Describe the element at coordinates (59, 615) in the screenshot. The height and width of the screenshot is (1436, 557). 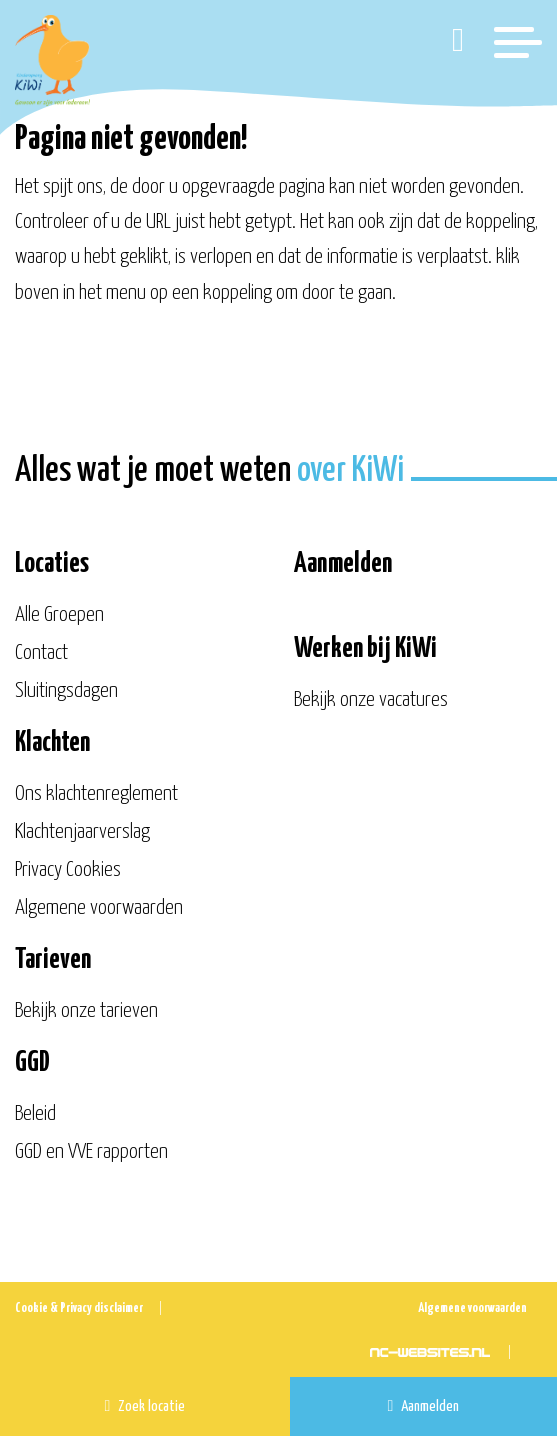
I see `Alle Groepen` at that location.